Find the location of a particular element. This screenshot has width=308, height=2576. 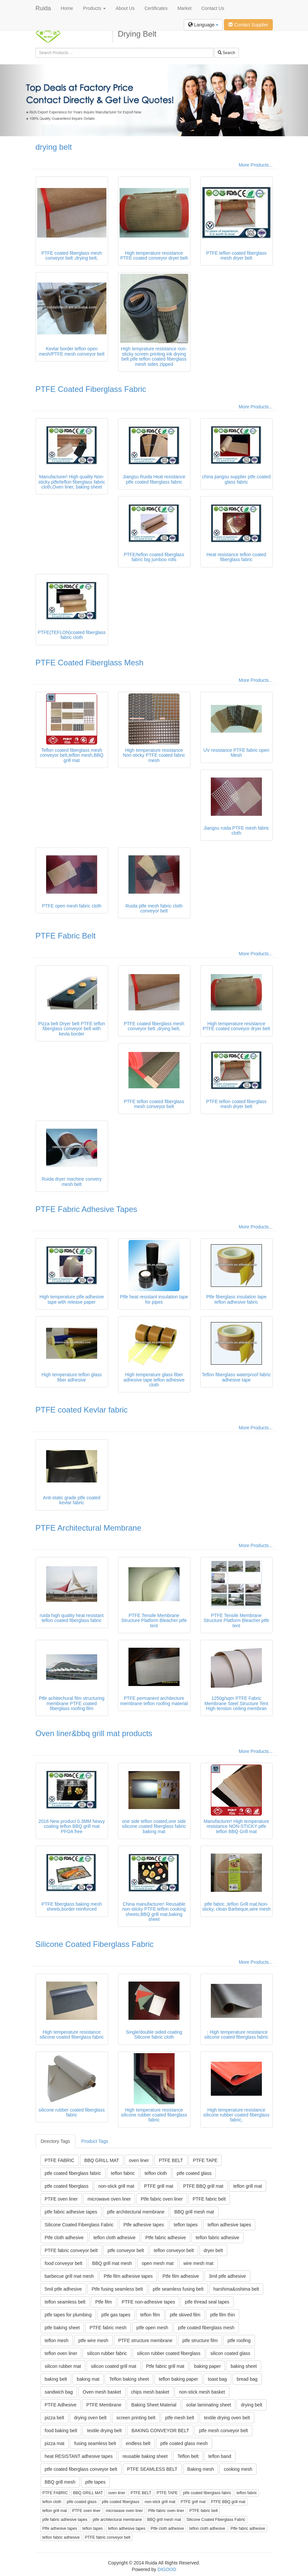

ptfe open mesh is located at coordinates (152, 2327).